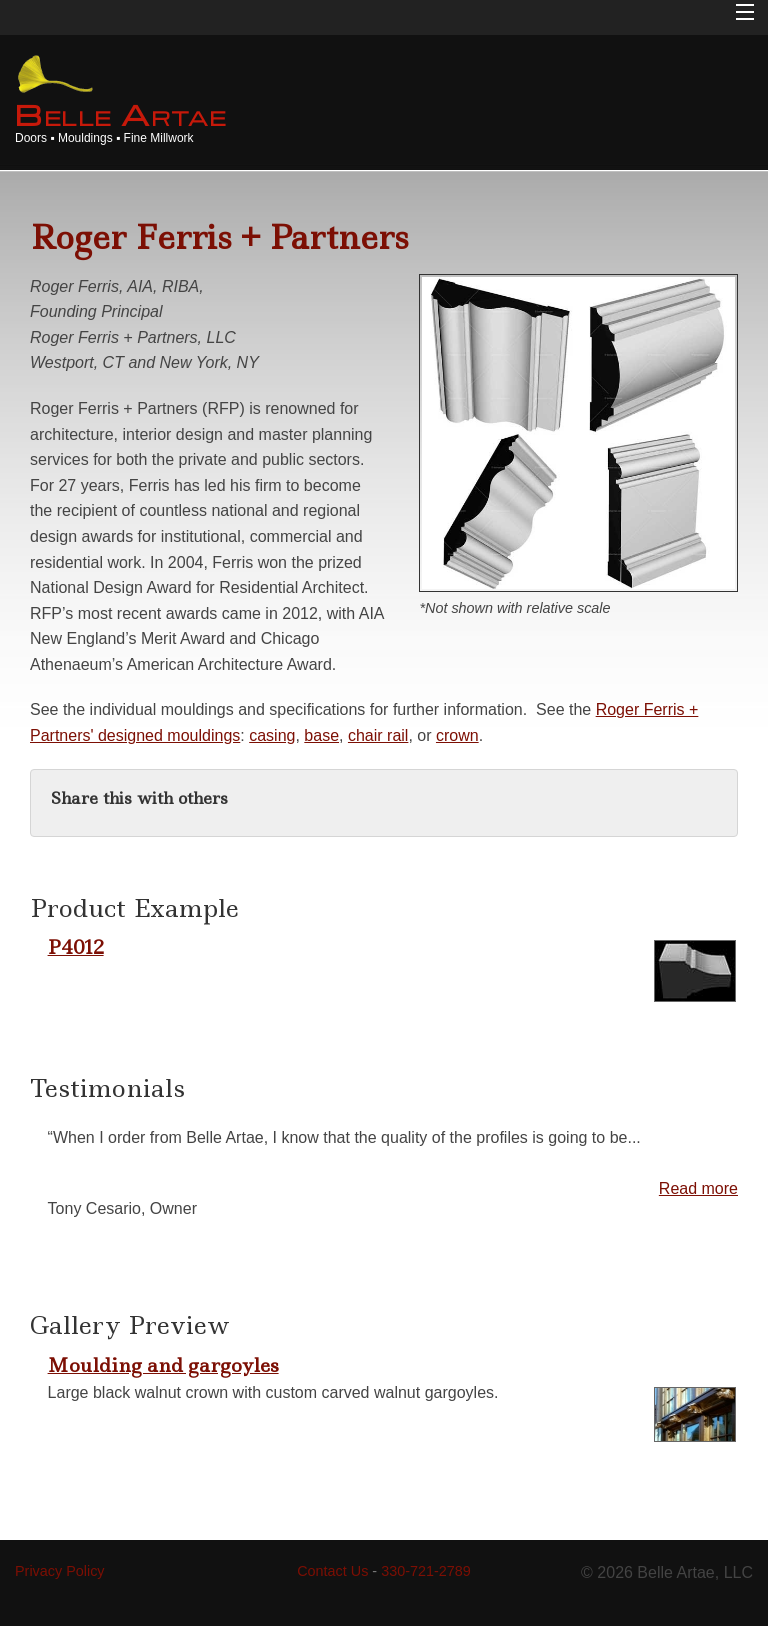 This screenshot has width=768, height=1626. Describe the element at coordinates (321, 735) in the screenshot. I see `base` at that location.